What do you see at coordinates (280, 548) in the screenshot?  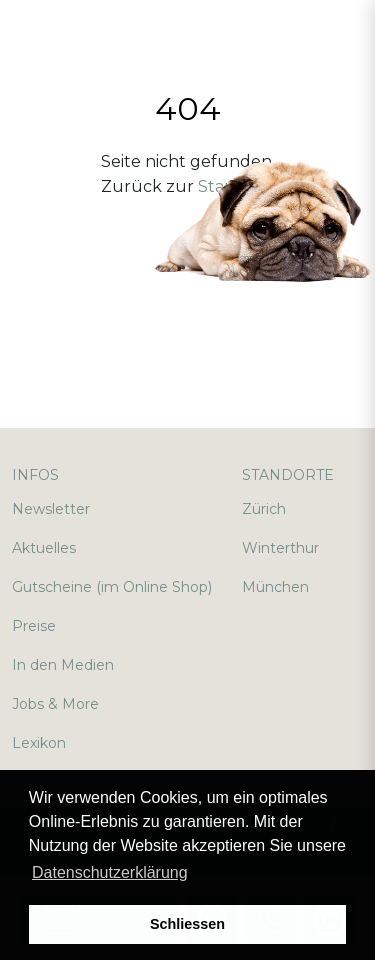 I see `Winterthur` at bounding box center [280, 548].